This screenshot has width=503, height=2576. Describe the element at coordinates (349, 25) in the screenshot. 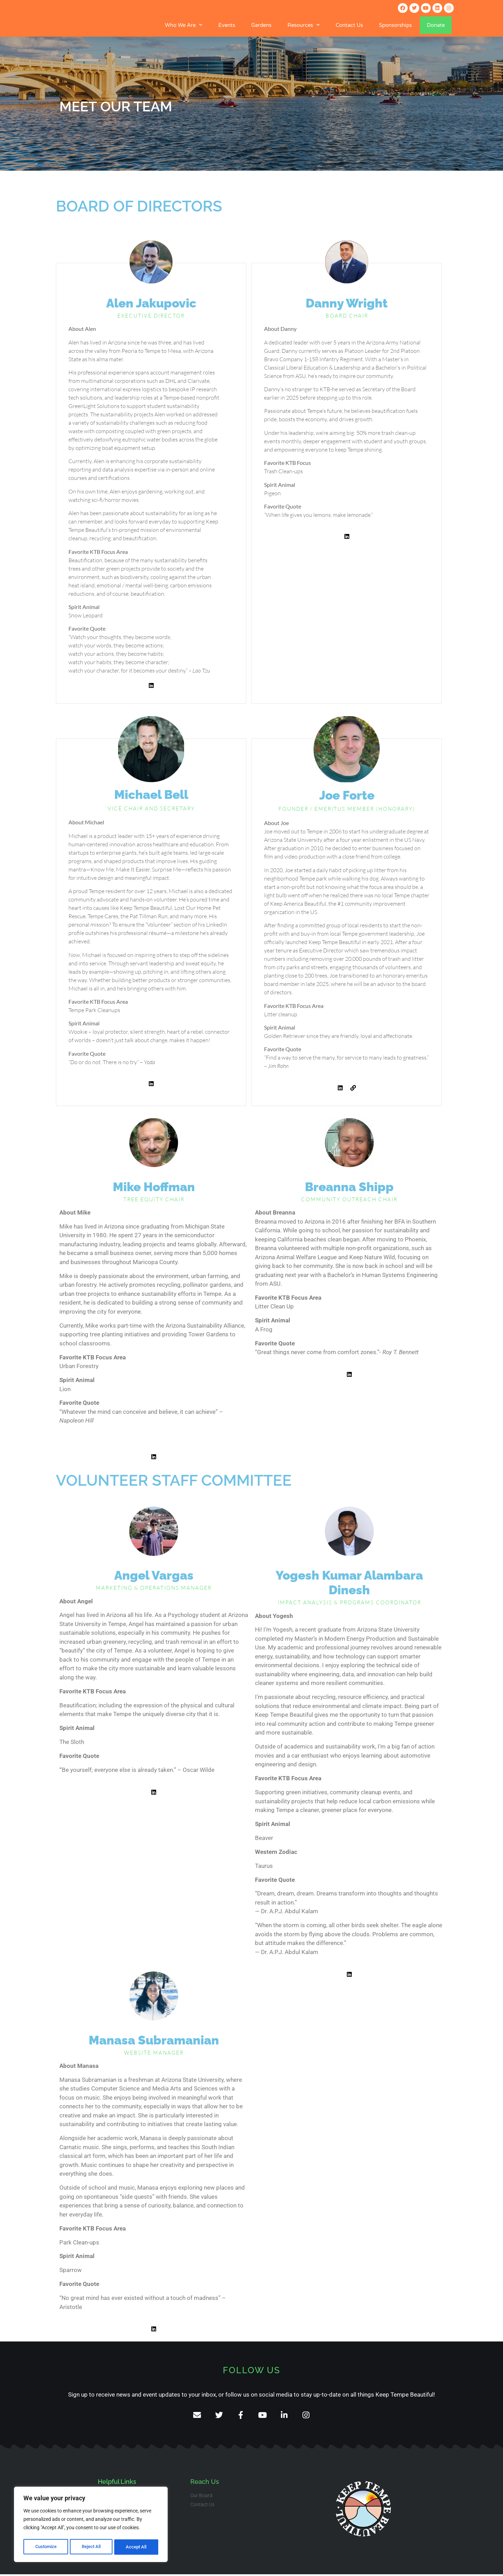

I see `Contact Us` at that location.